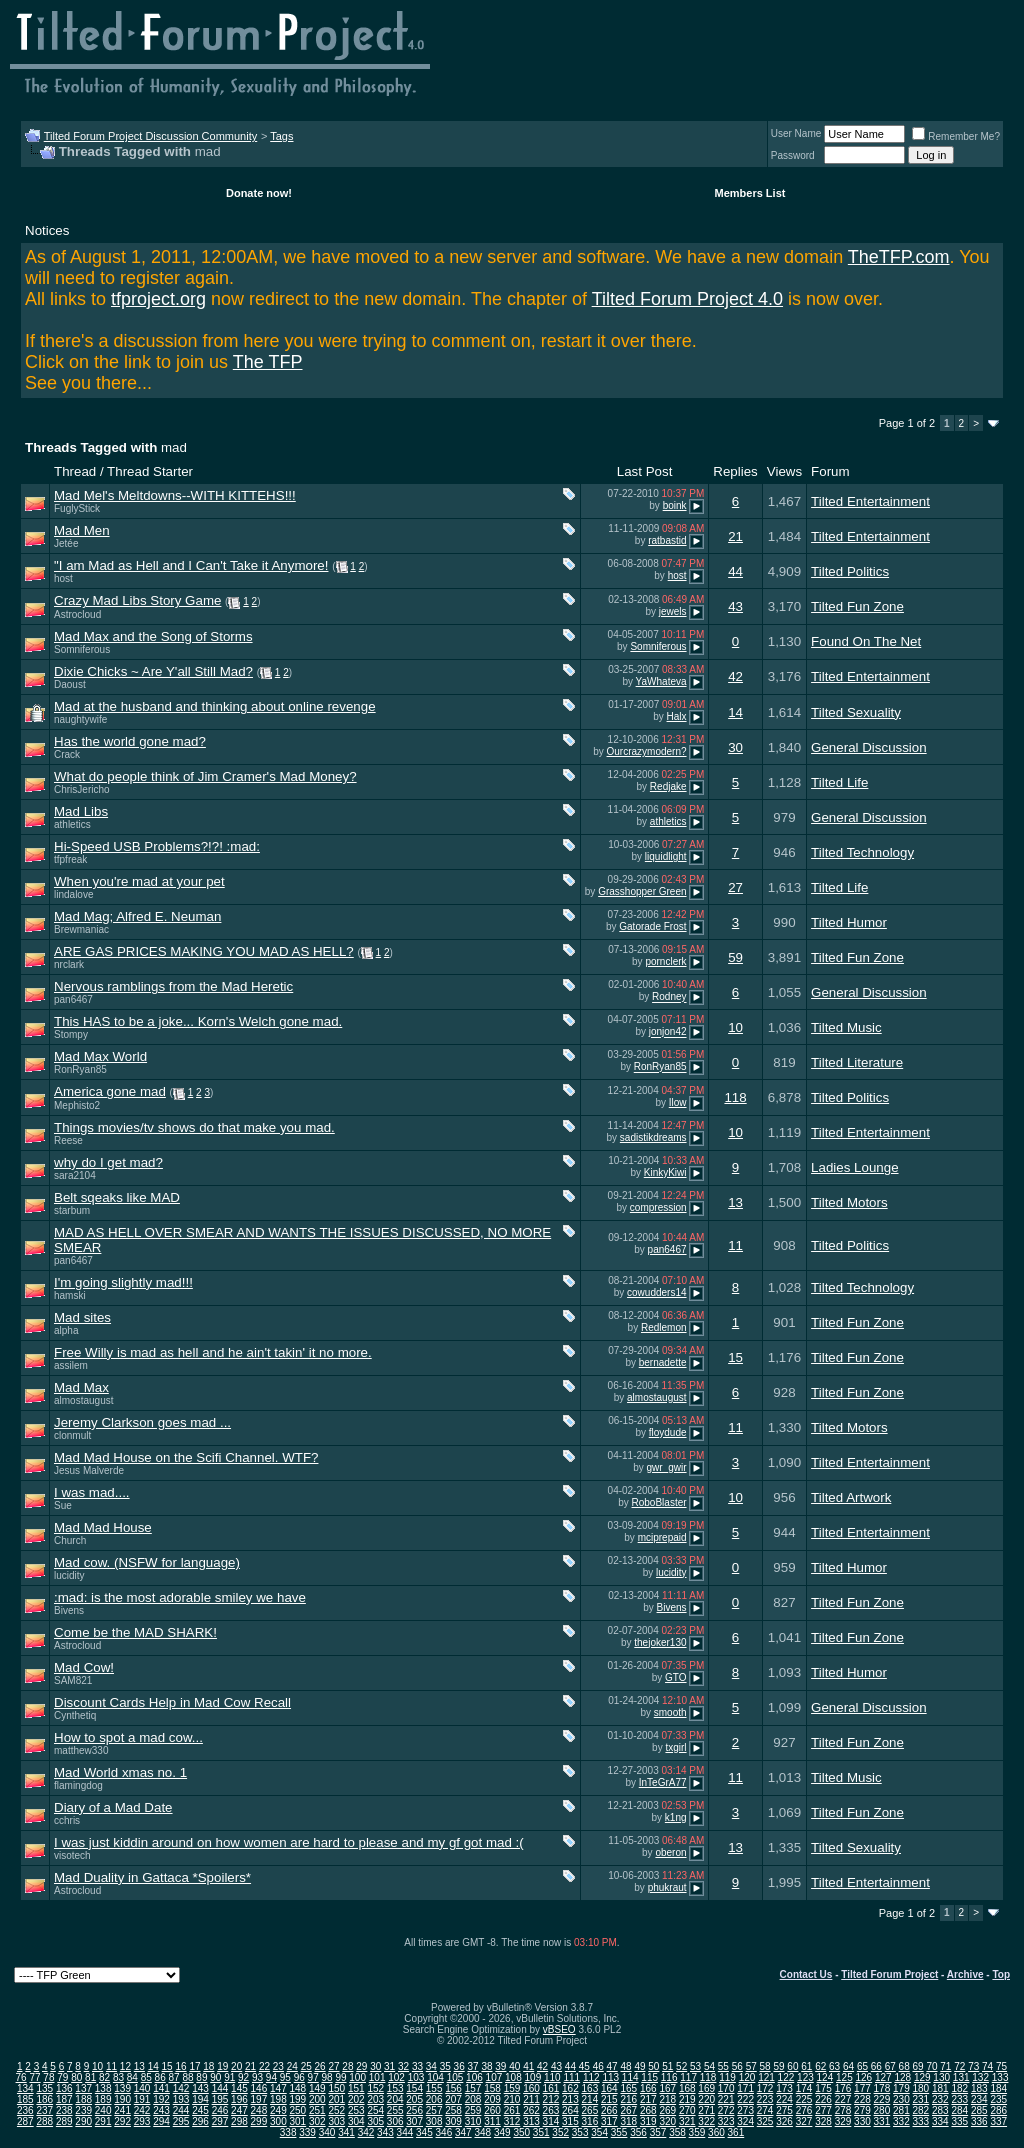 This screenshot has height=2148, width=1024. I want to click on 20, so click(236, 2066).